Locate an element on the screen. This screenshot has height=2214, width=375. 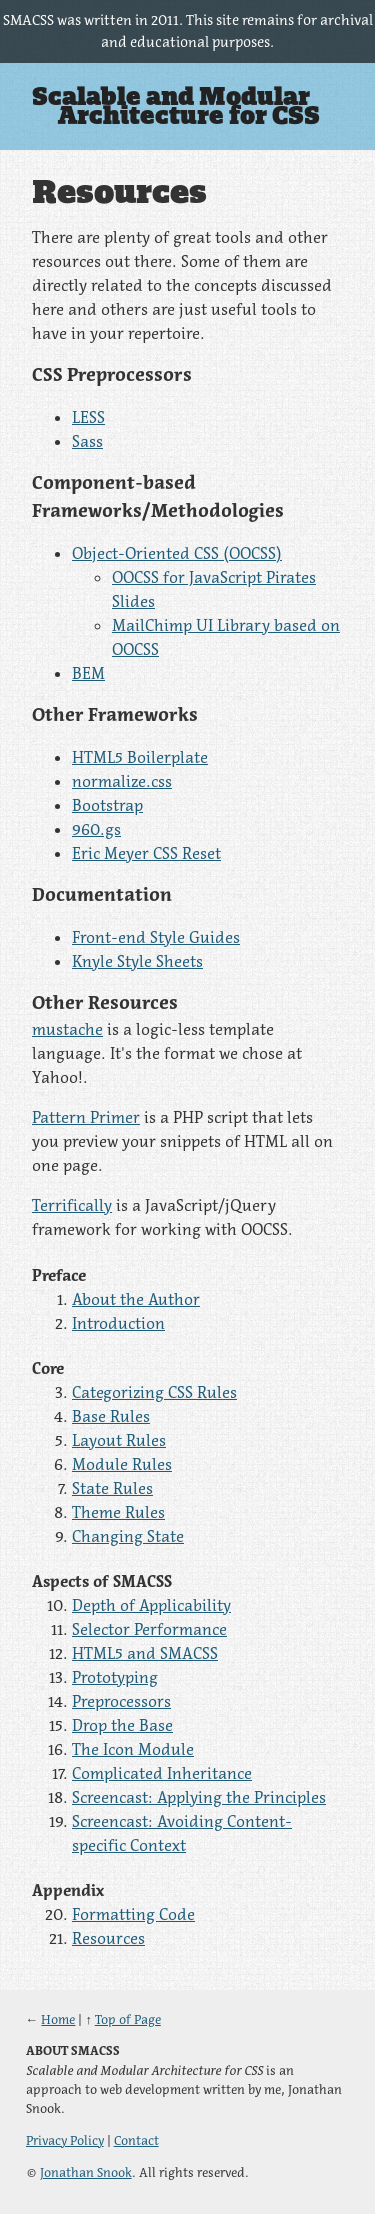
Terrifically is located at coordinates (72, 1205).